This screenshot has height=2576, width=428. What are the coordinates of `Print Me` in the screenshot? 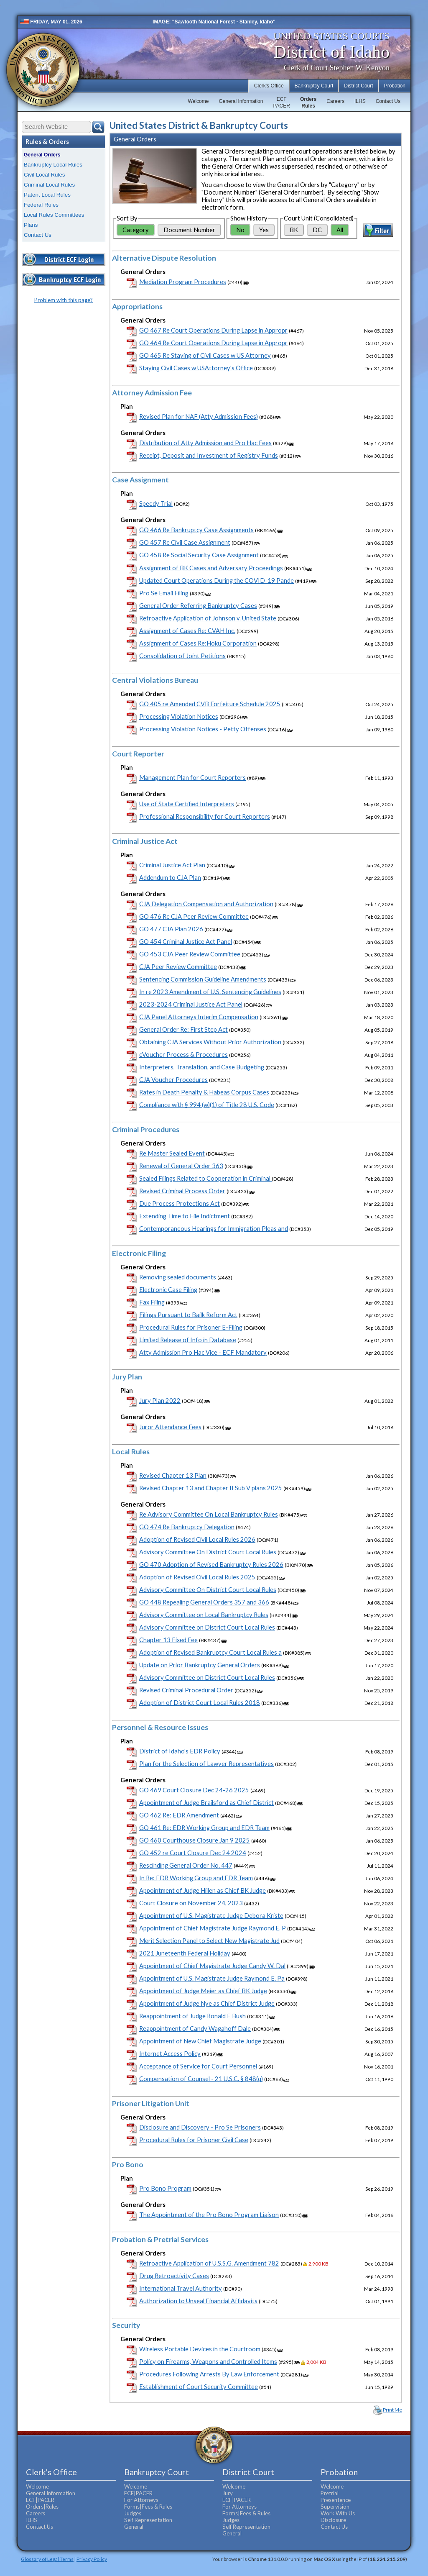 It's located at (392, 2410).